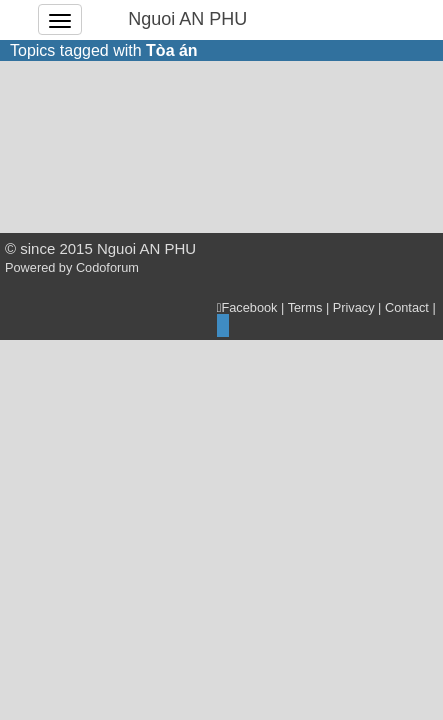  Describe the element at coordinates (305, 307) in the screenshot. I see `Terms` at that location.